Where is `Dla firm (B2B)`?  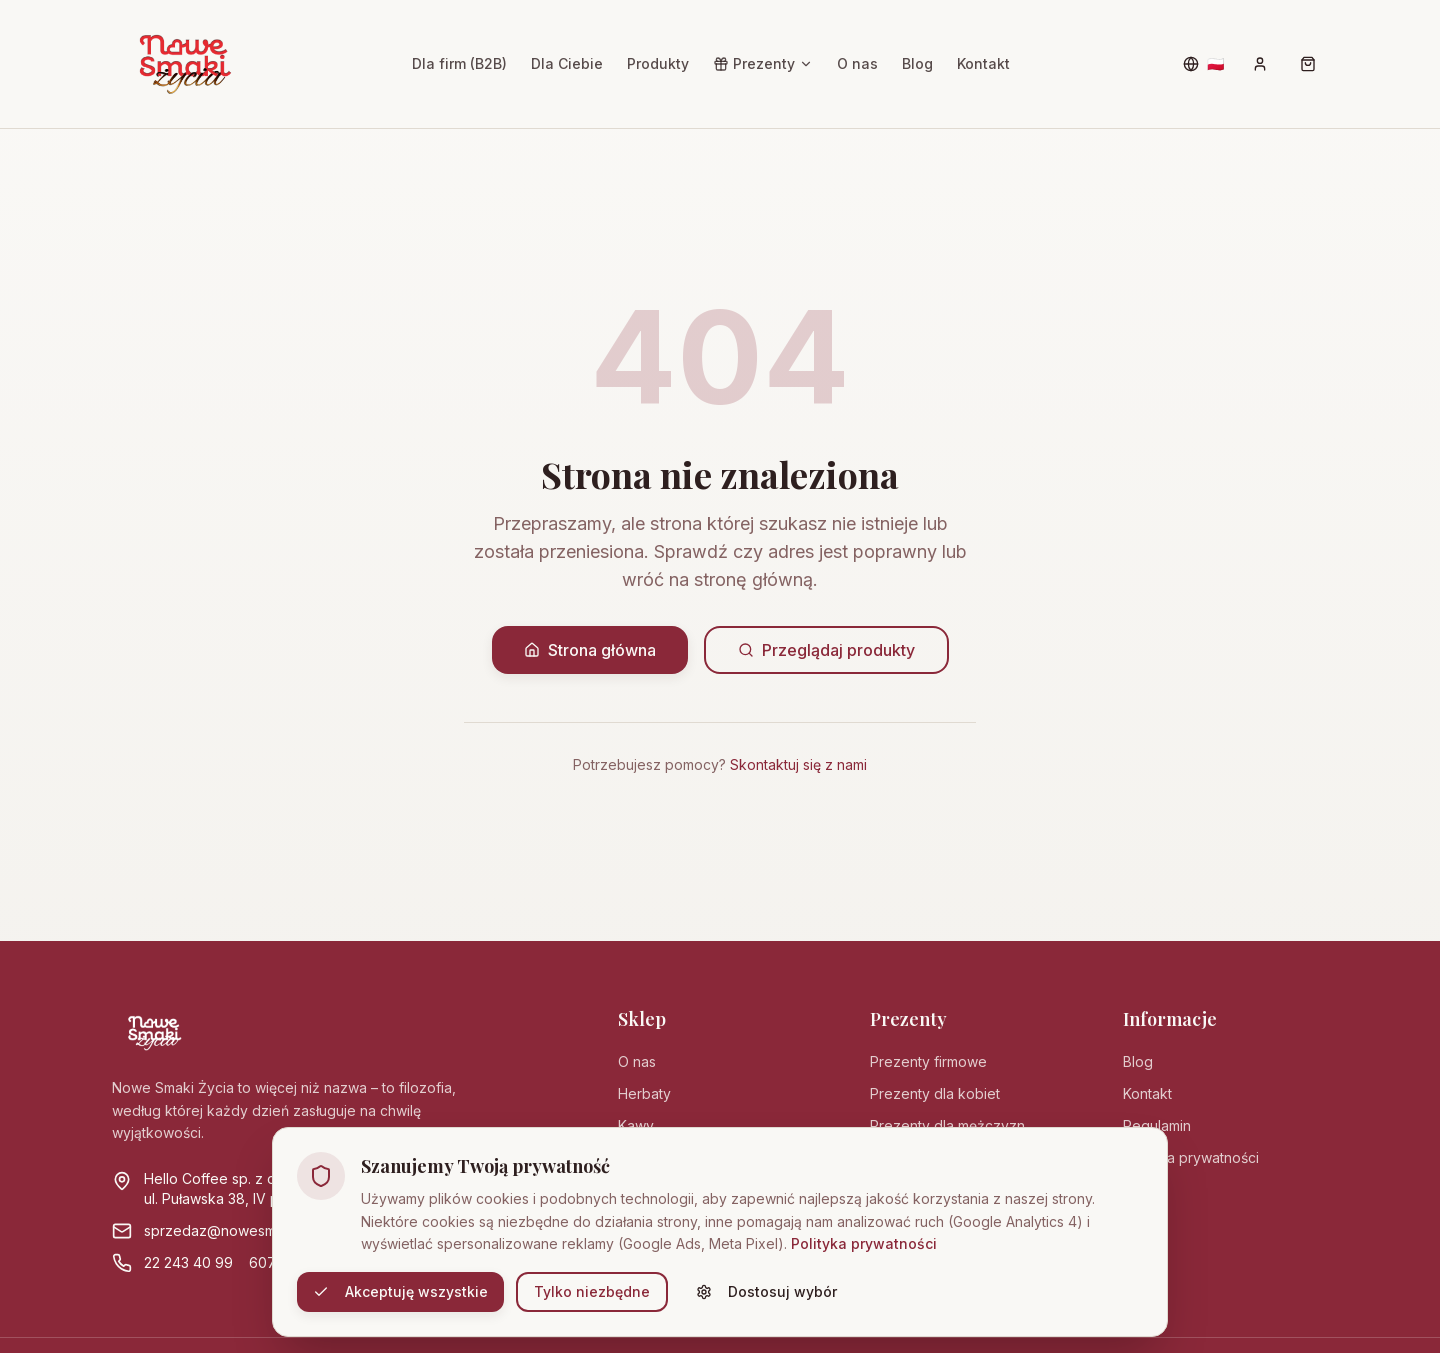
Dla firm (B2B) is located at coordinates (459, 63).